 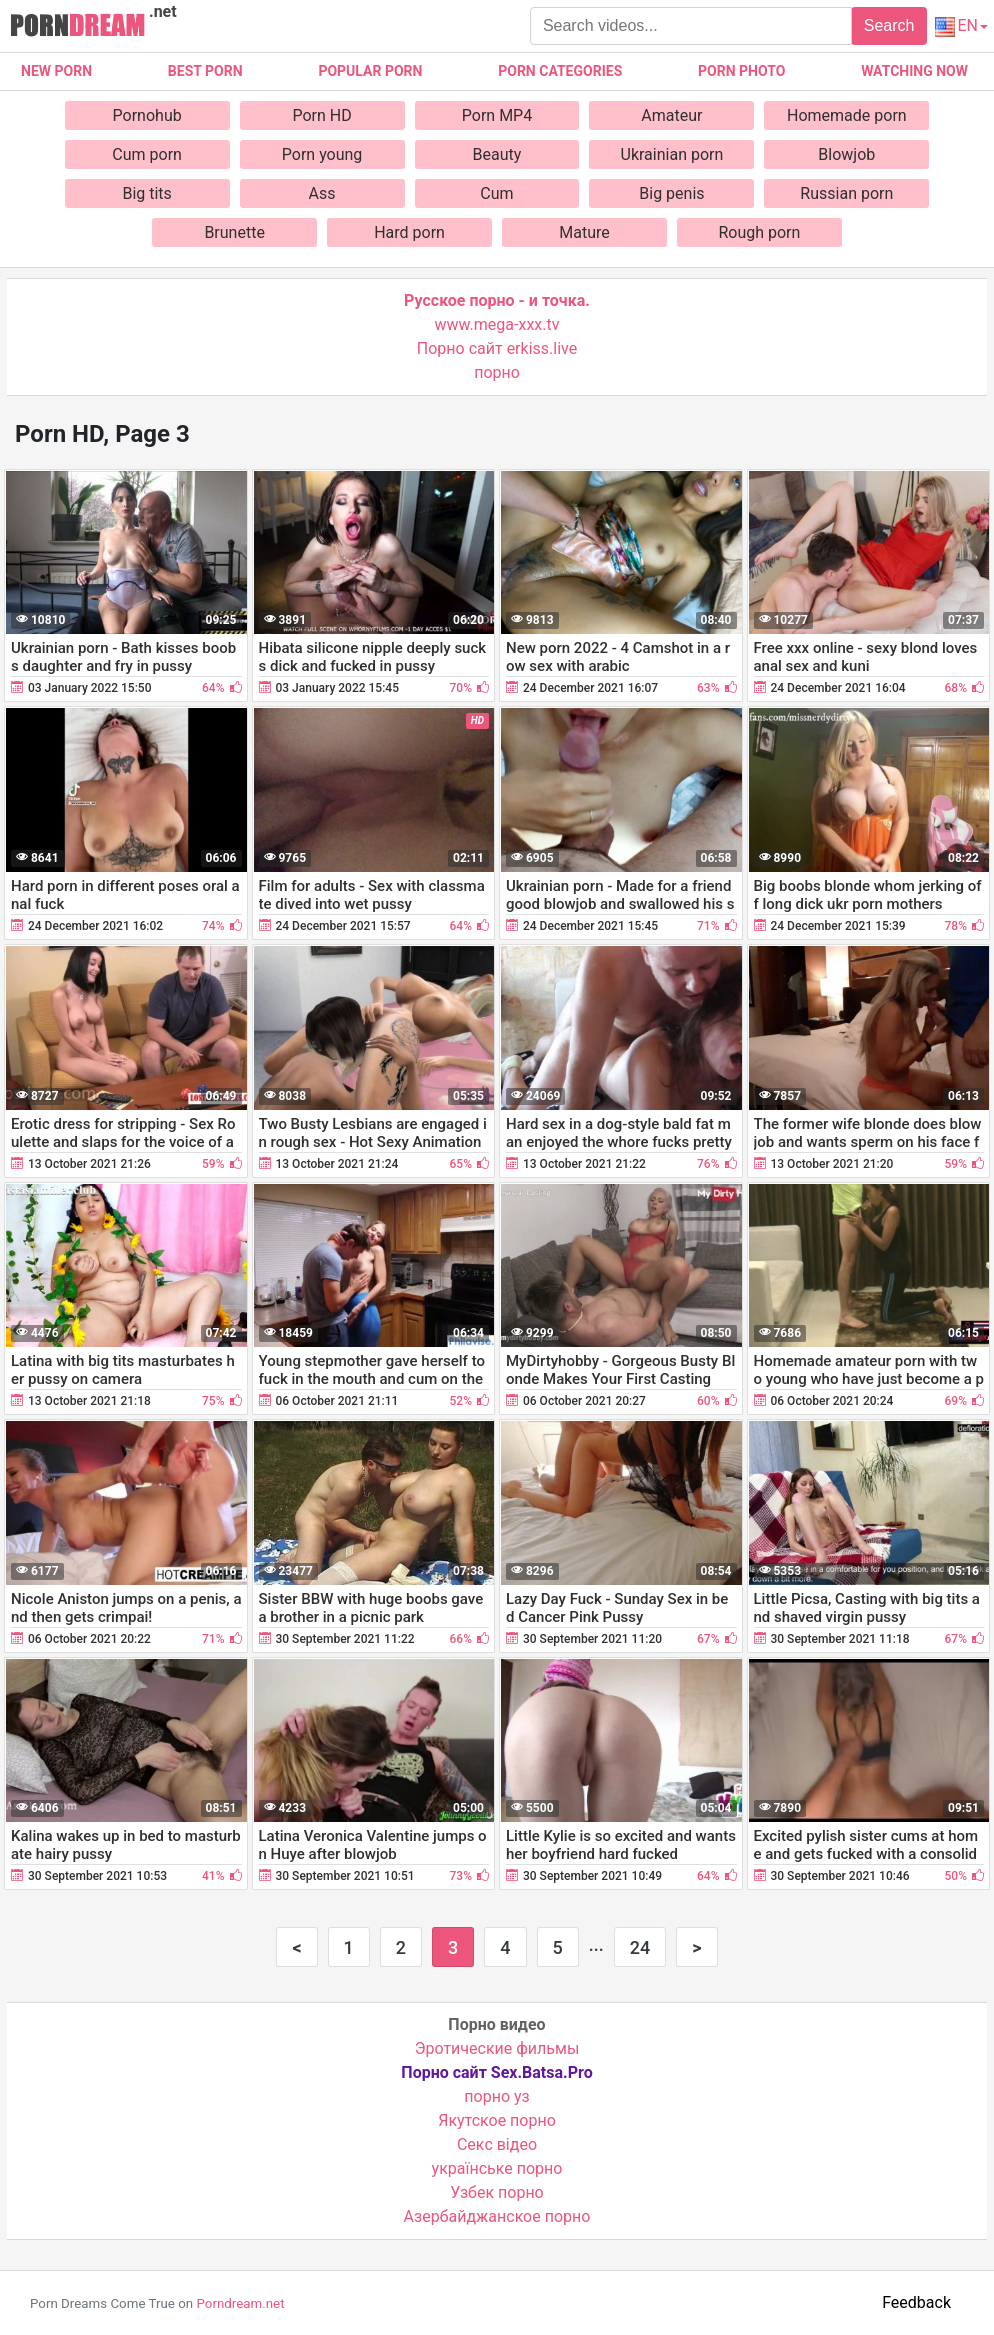 What do you see at coordinates (847, 115) in the screenshot?
I see `Homemade porn` at bounding box center [847, 115].